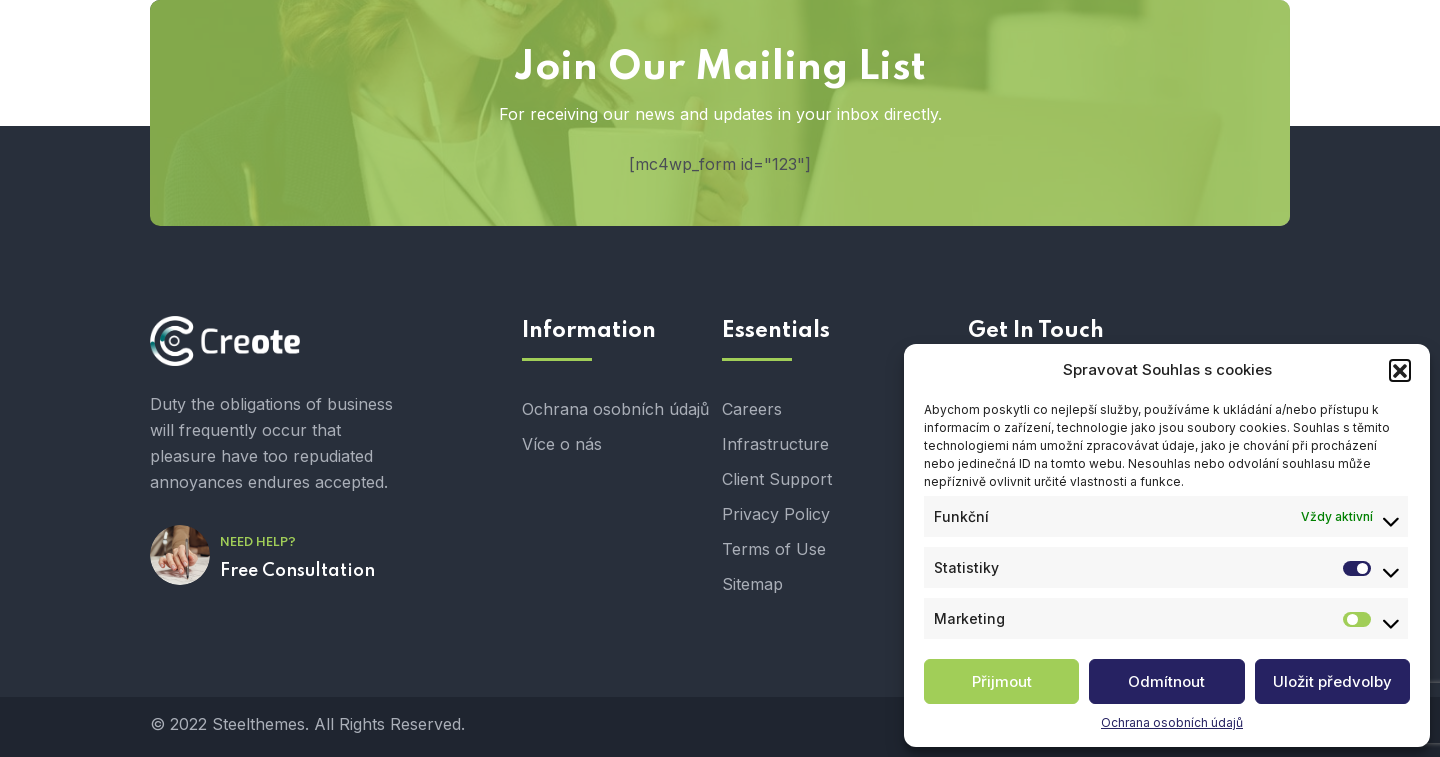 This screenshot has height=757, width=1440. I want to click on Více o nás, so click(562, 444).